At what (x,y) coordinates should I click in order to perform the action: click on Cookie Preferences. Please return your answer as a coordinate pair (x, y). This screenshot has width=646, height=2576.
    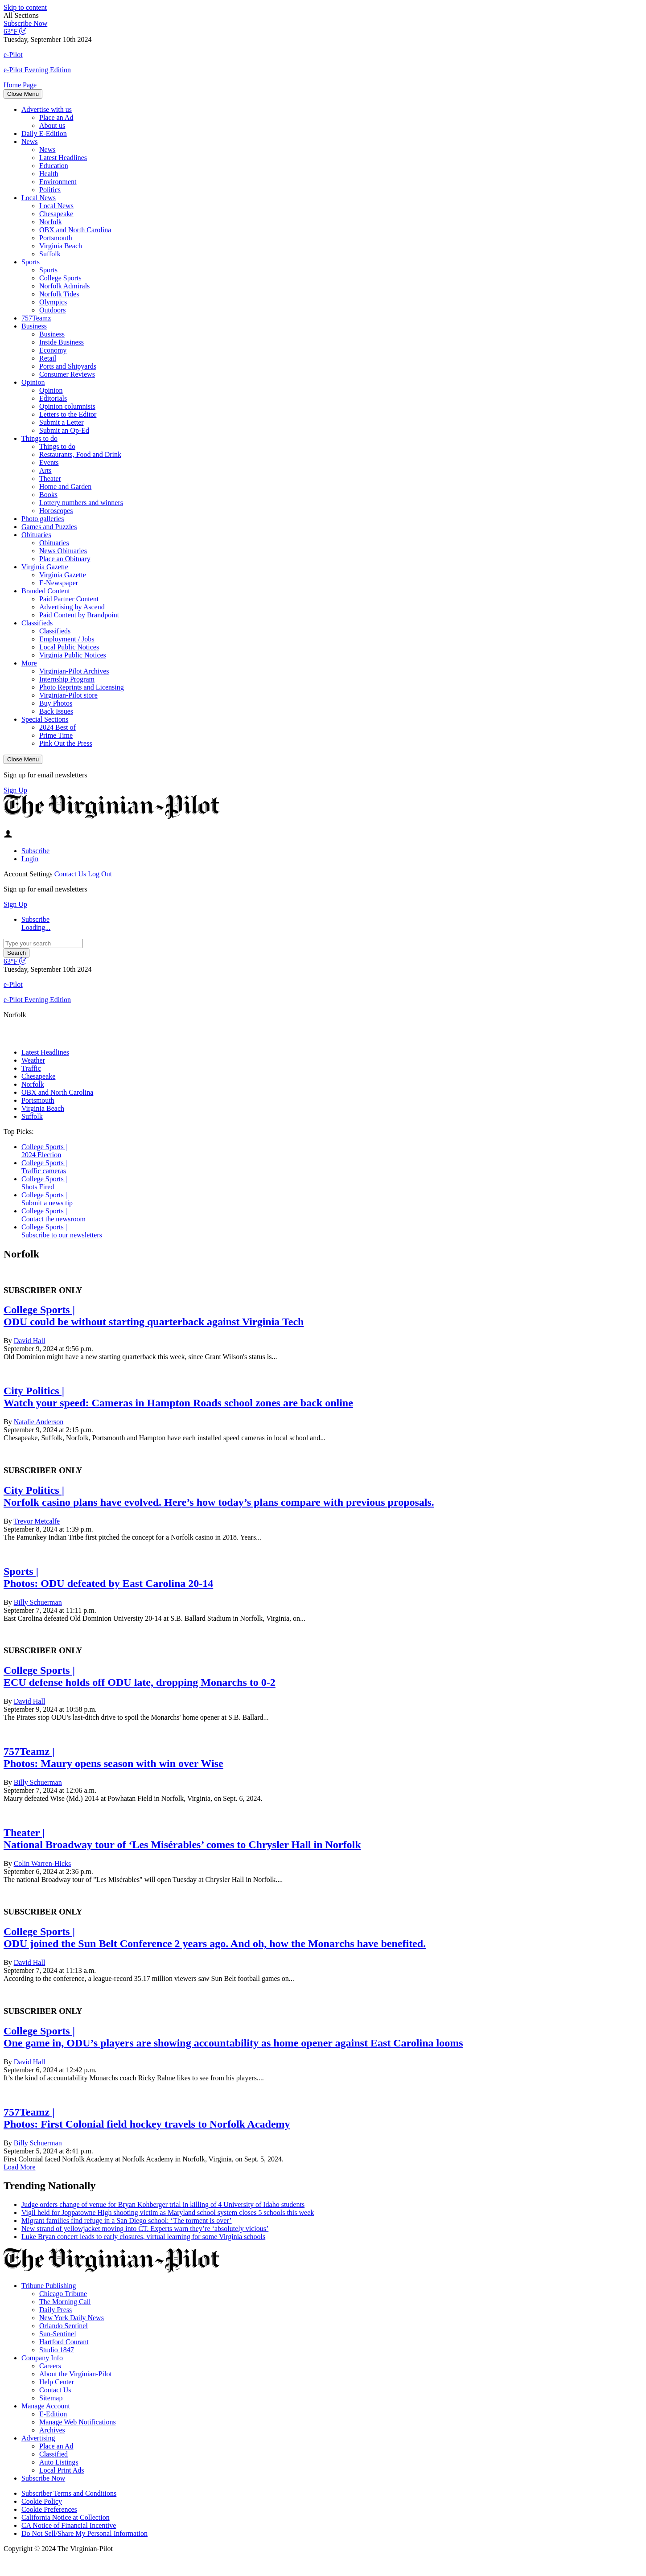
    Looking at the image, I should click on (49, 2509).